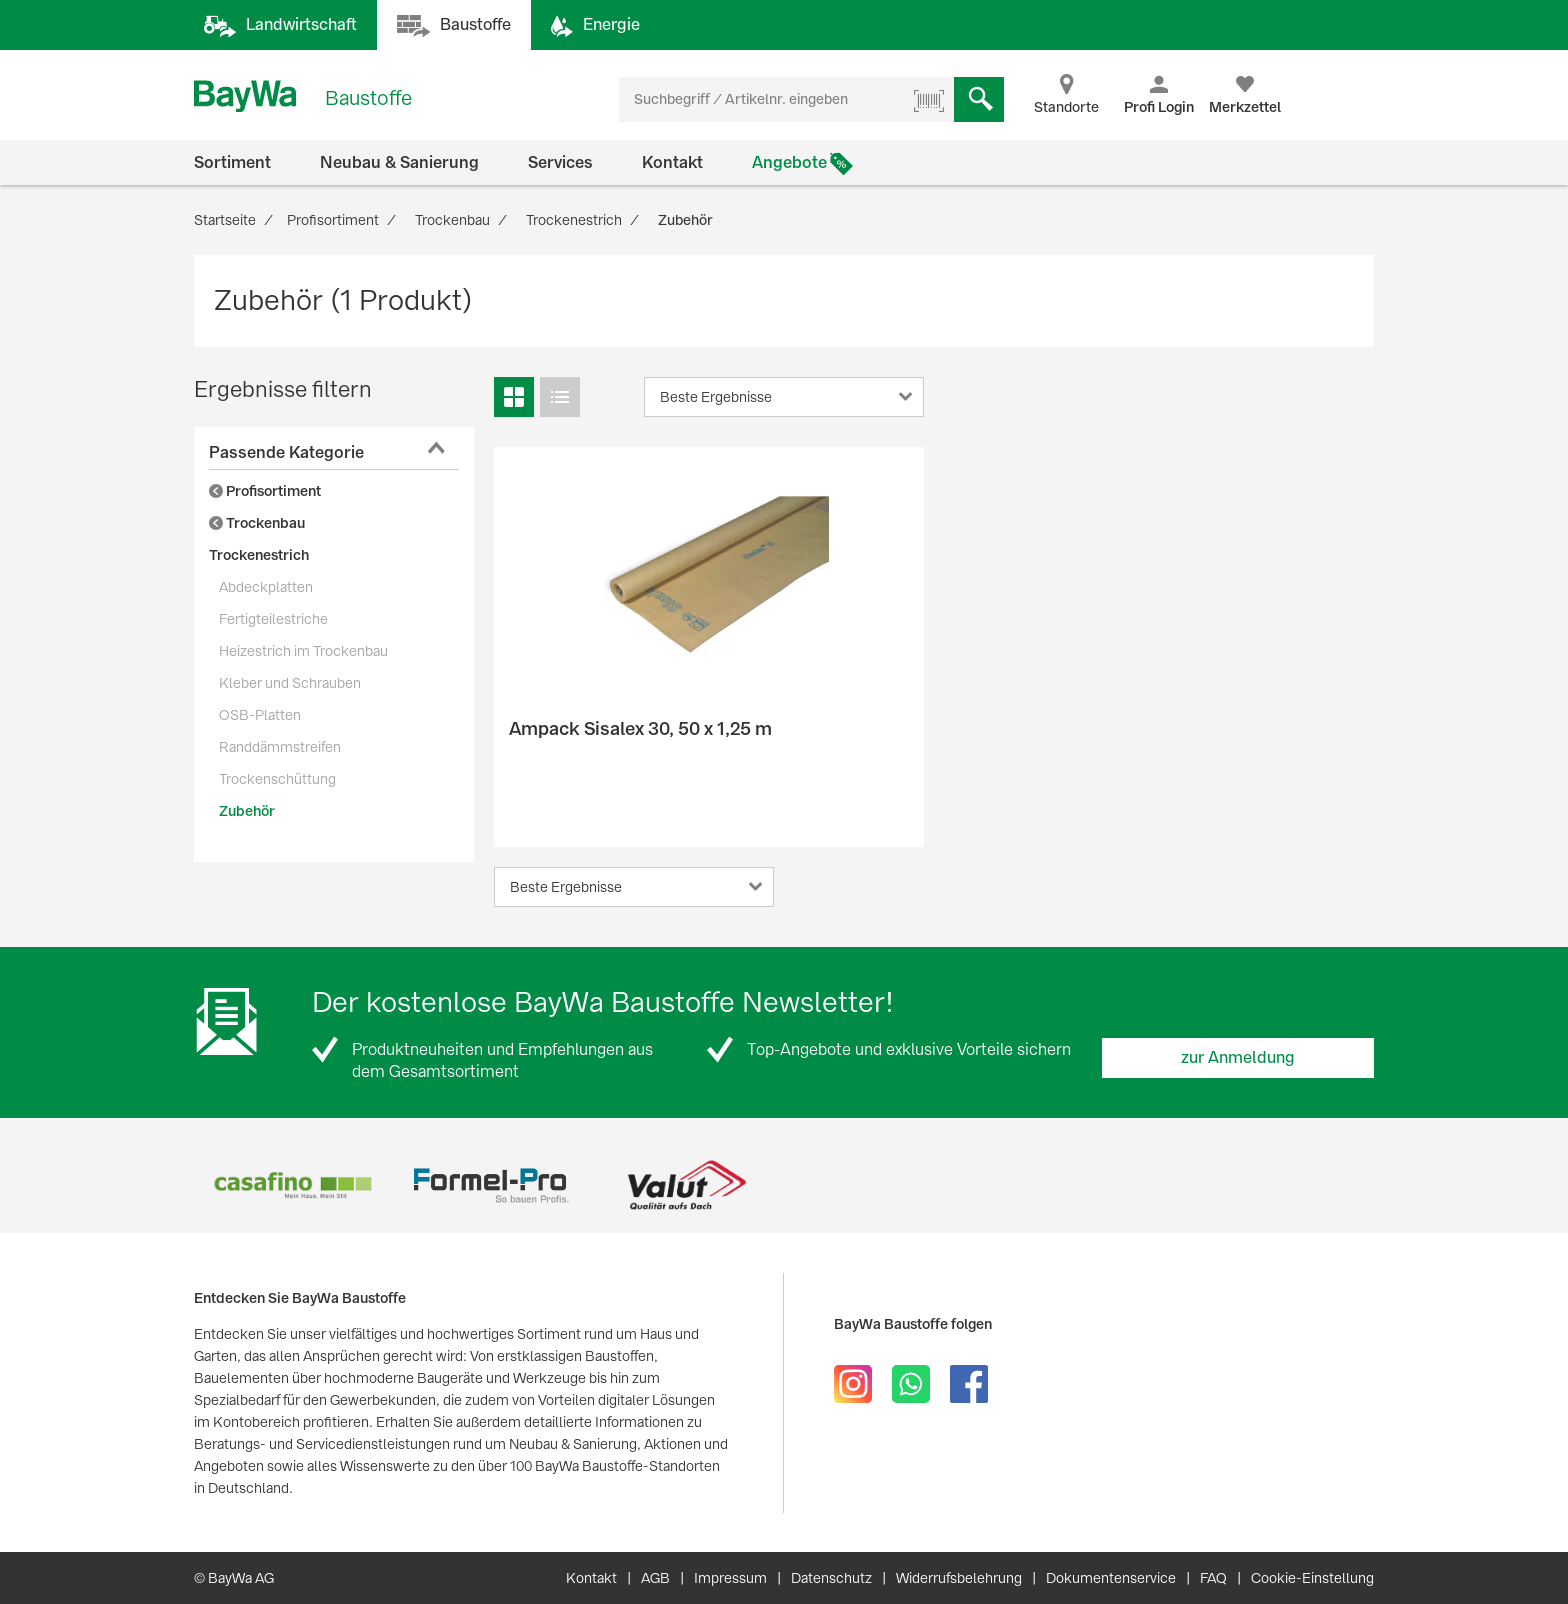  What do you see at coordinates (655, 1578) in the screenshot?
I see `AGB` at bounding box center [655, 1578].